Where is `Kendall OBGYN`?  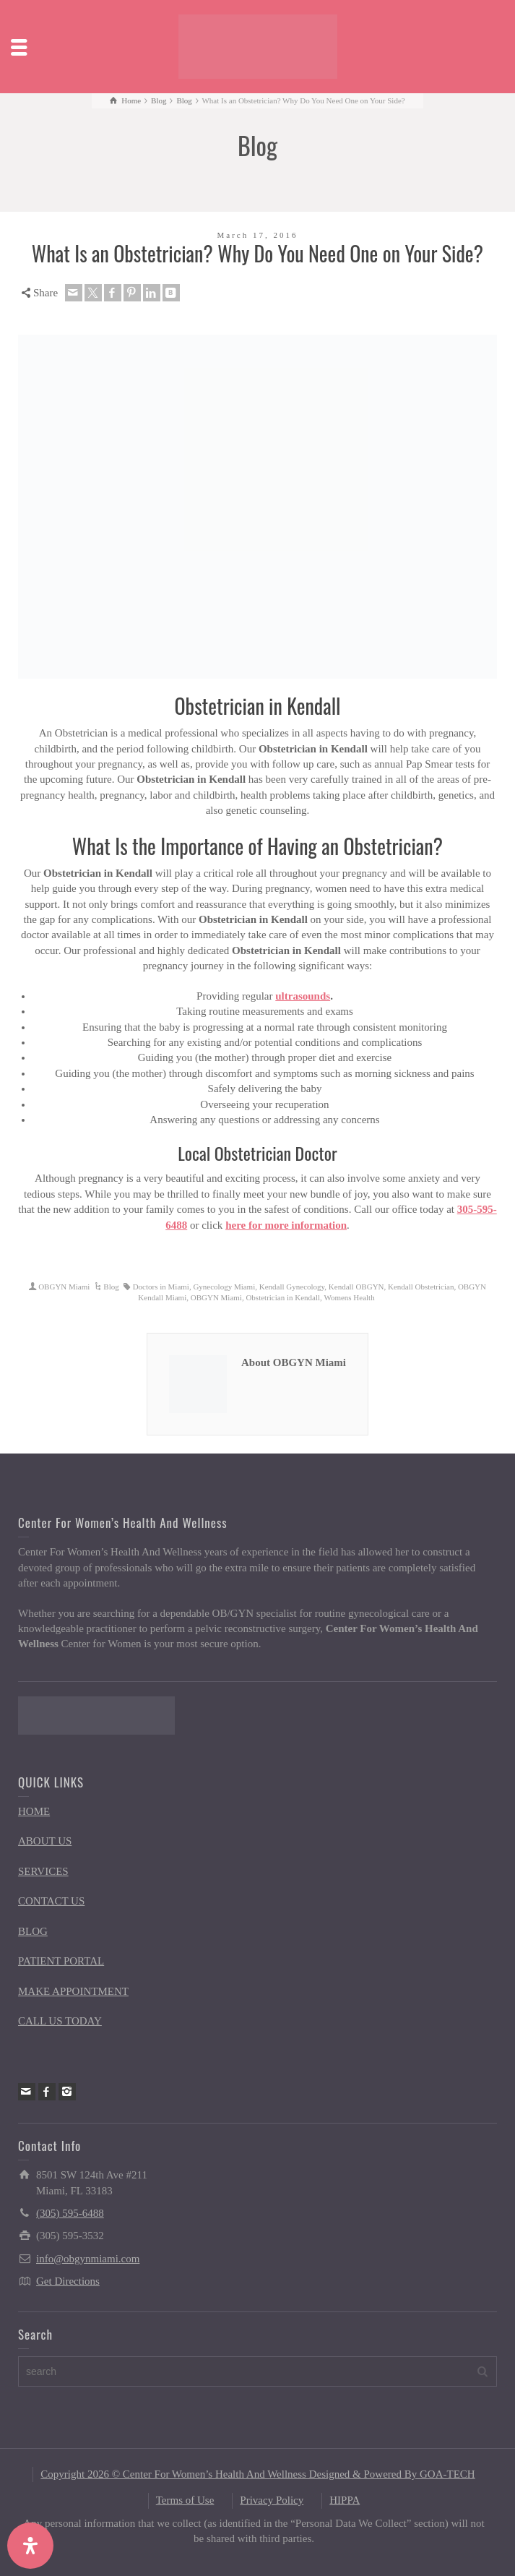
Kendall OBGYN is located at coordinates (356, 1286).